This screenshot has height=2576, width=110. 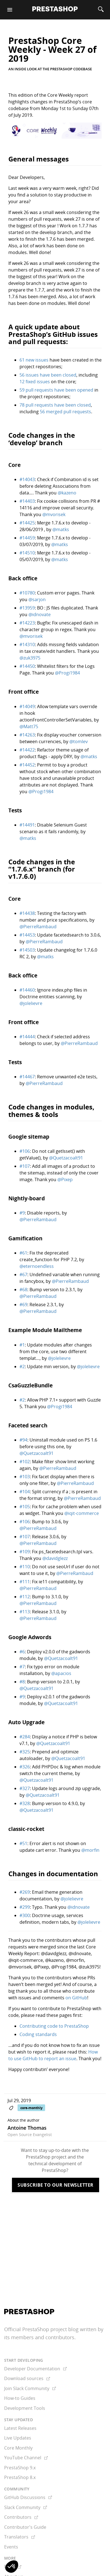 What do you see at coordinates (20, 2428) in the screenshot?
I see `Latest Releases` at bounding box center [20, 2428].